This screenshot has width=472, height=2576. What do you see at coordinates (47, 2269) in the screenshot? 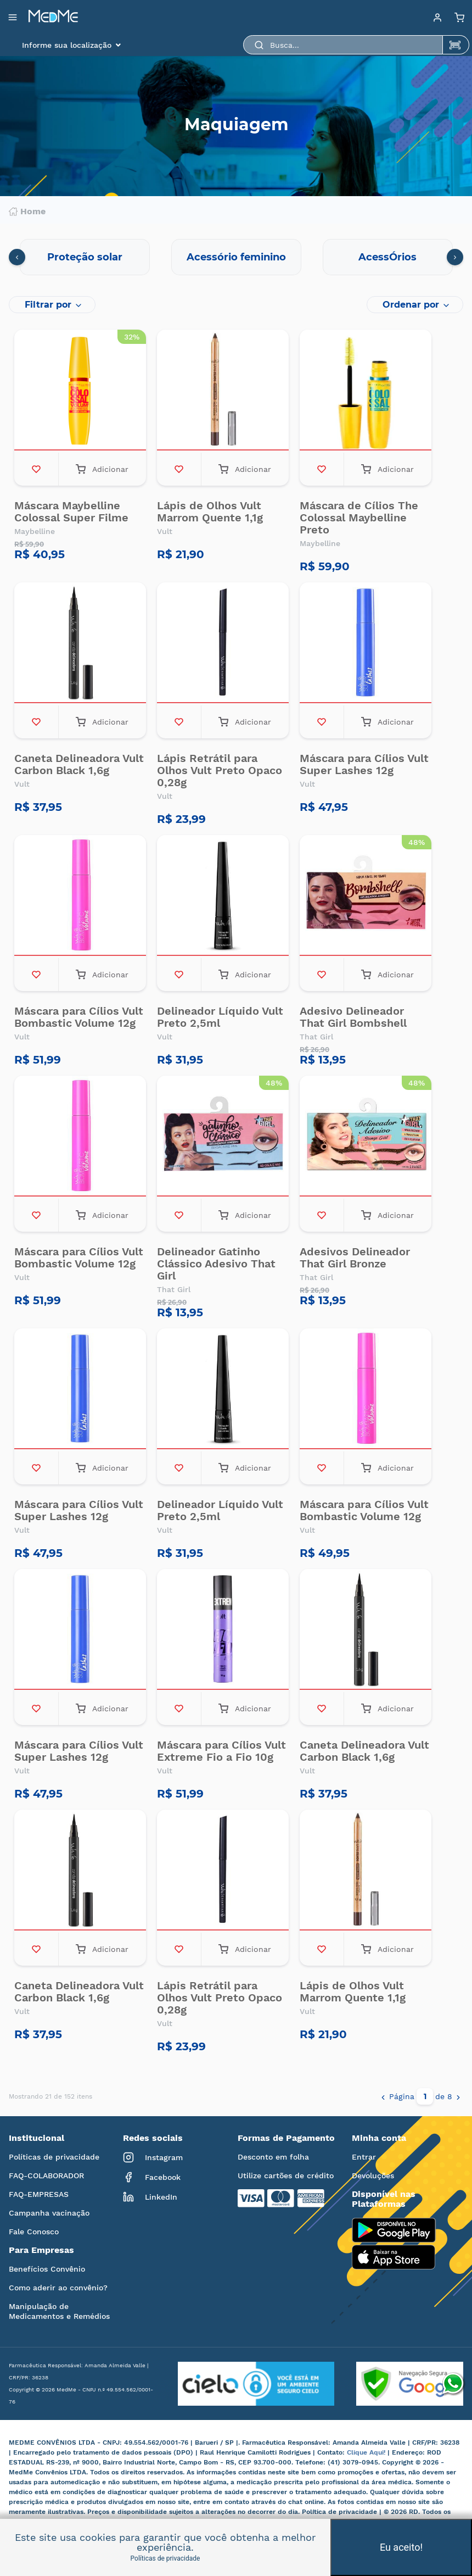
I see `Benefícios Convênio` at bounding box center [47, 2269].